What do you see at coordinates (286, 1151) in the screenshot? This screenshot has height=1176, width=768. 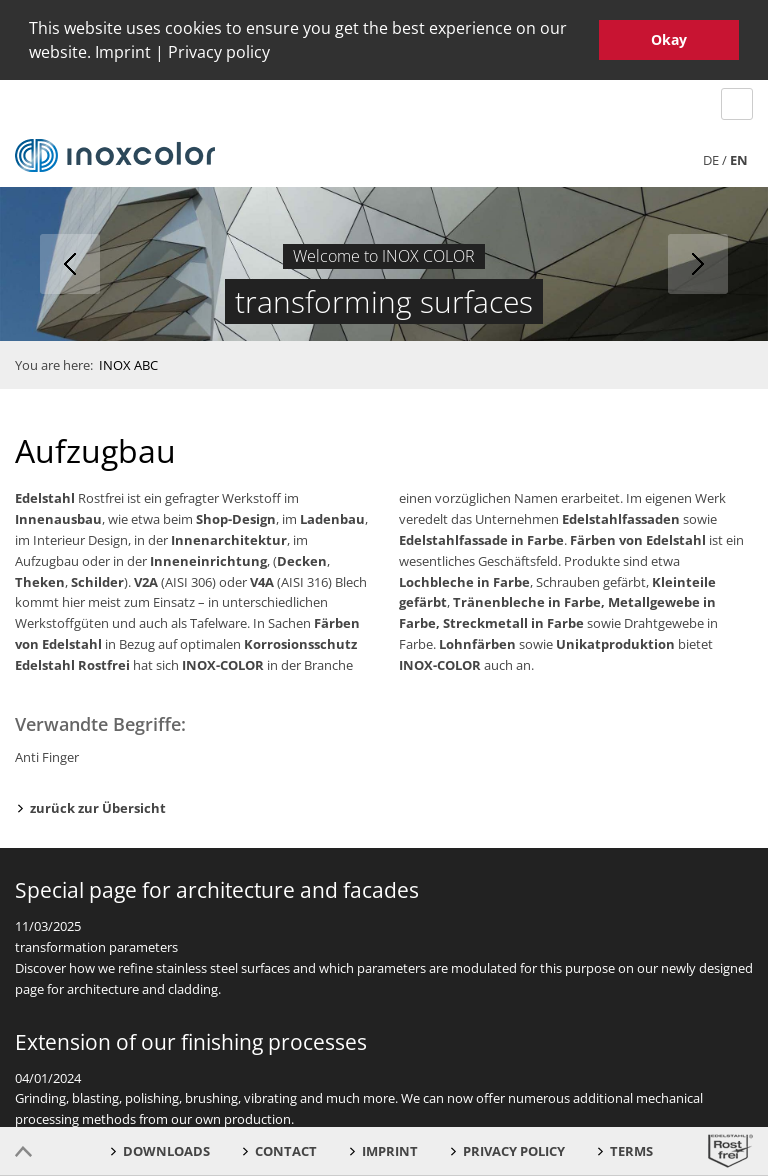 I see `Contact` at bounding box center [286, 1151].